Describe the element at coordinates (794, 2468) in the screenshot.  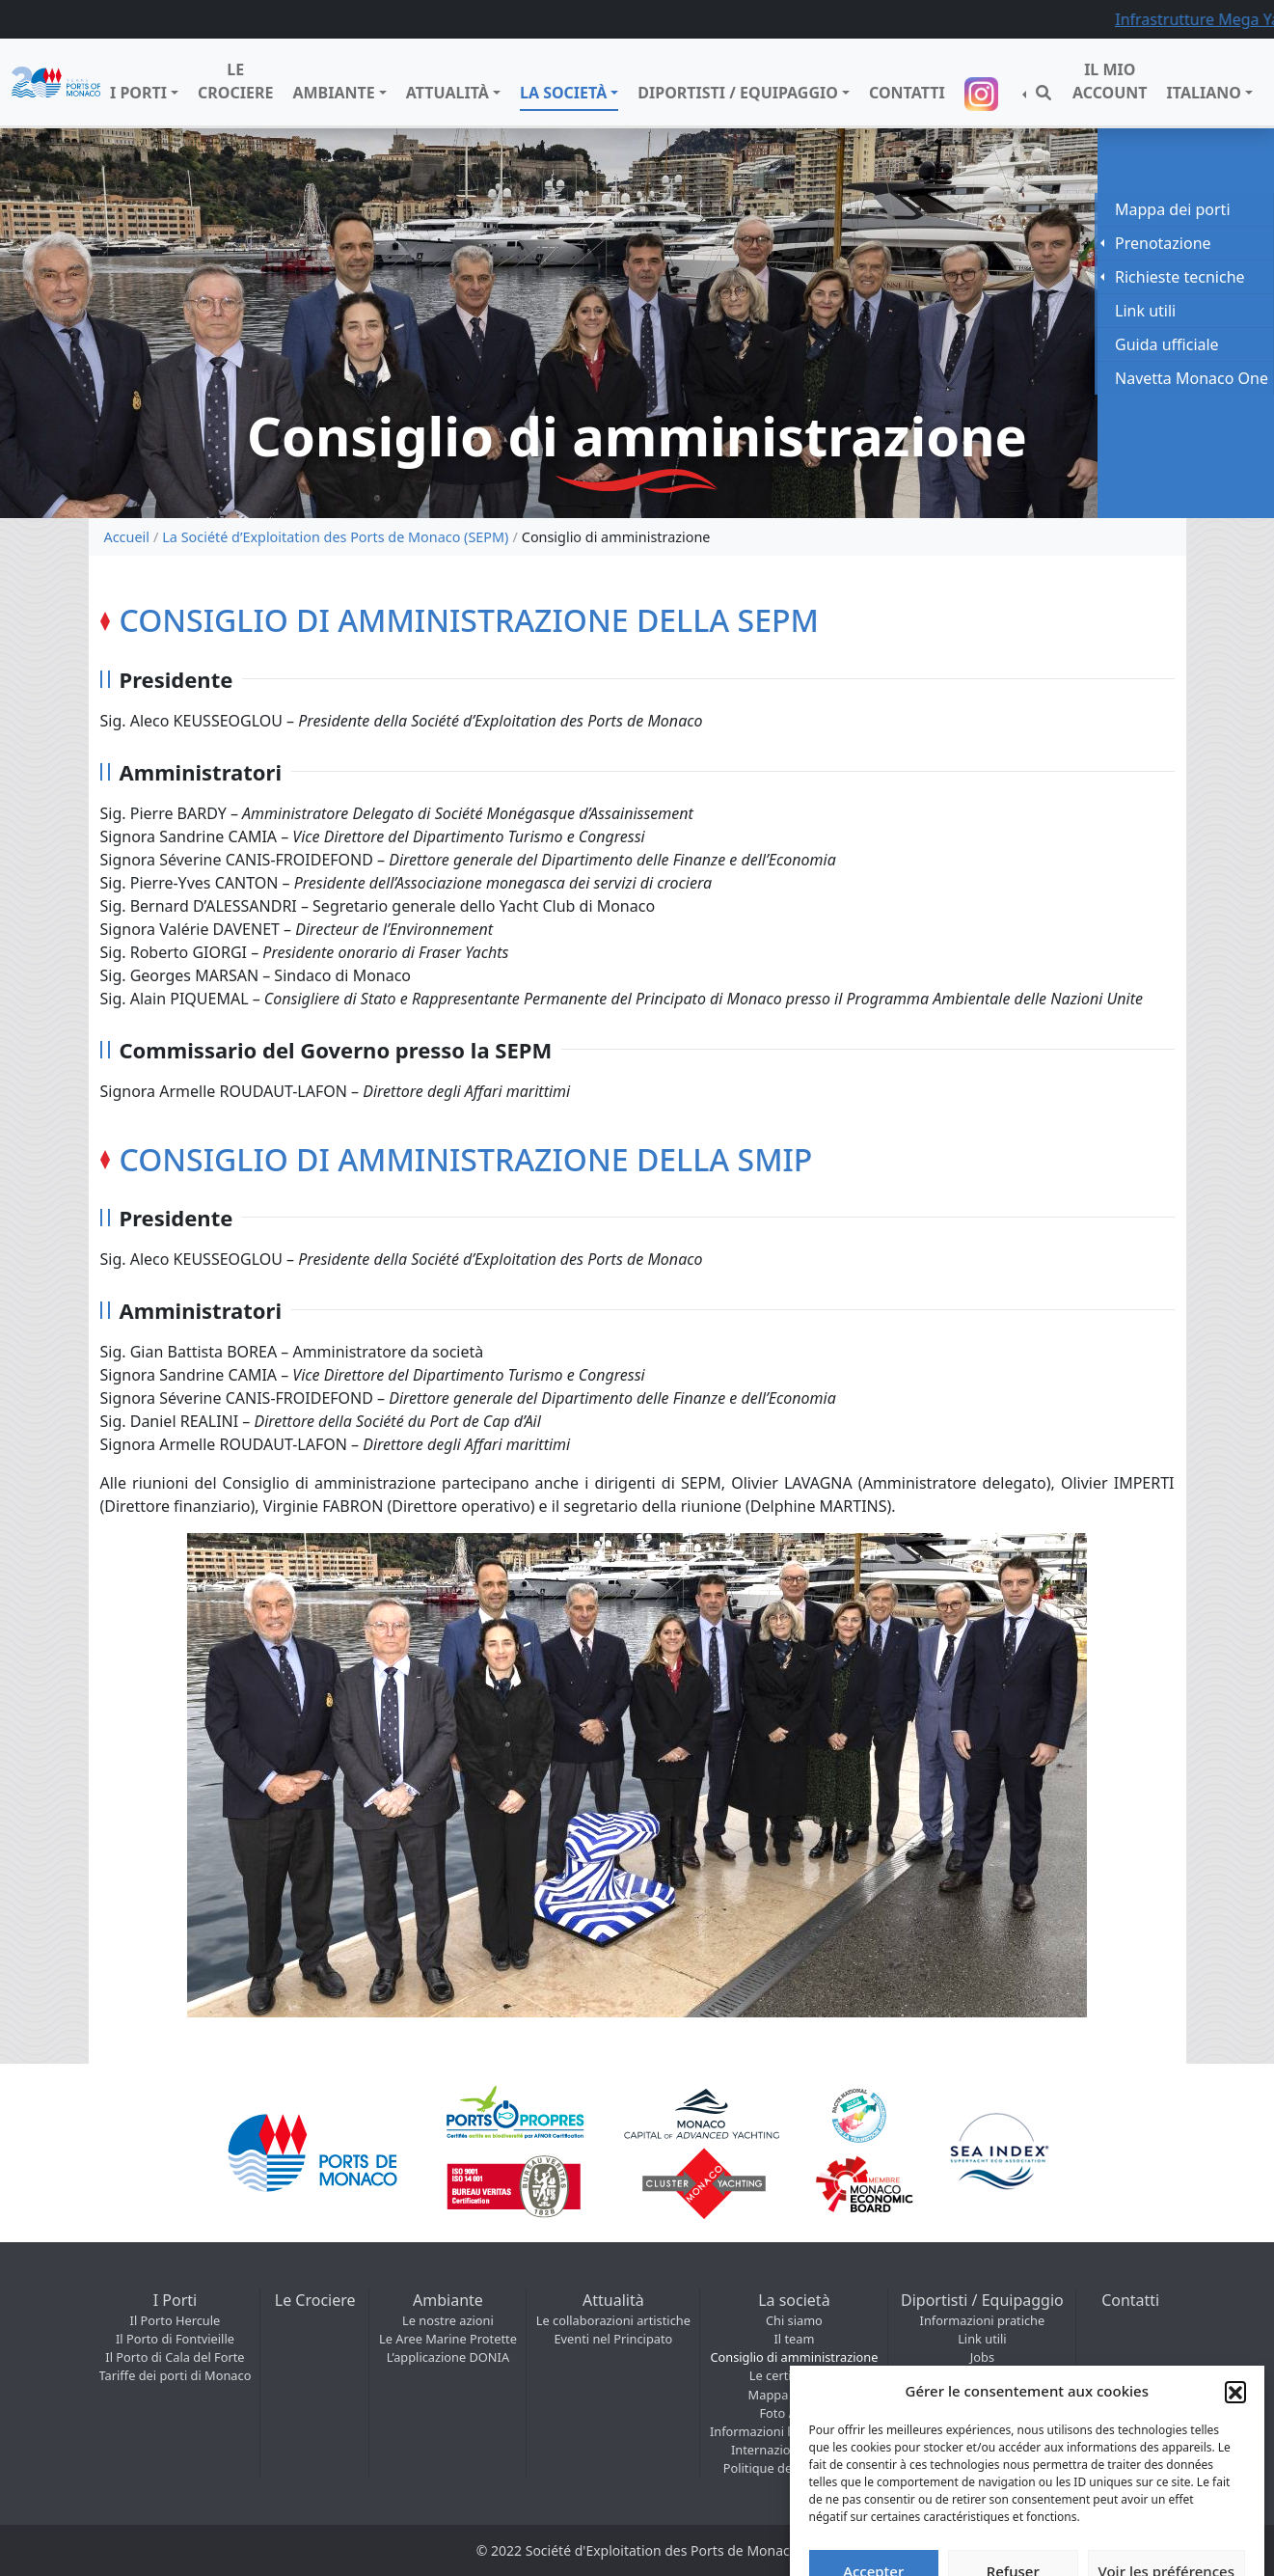
I see `Politique de cookies (UE)` at that location.